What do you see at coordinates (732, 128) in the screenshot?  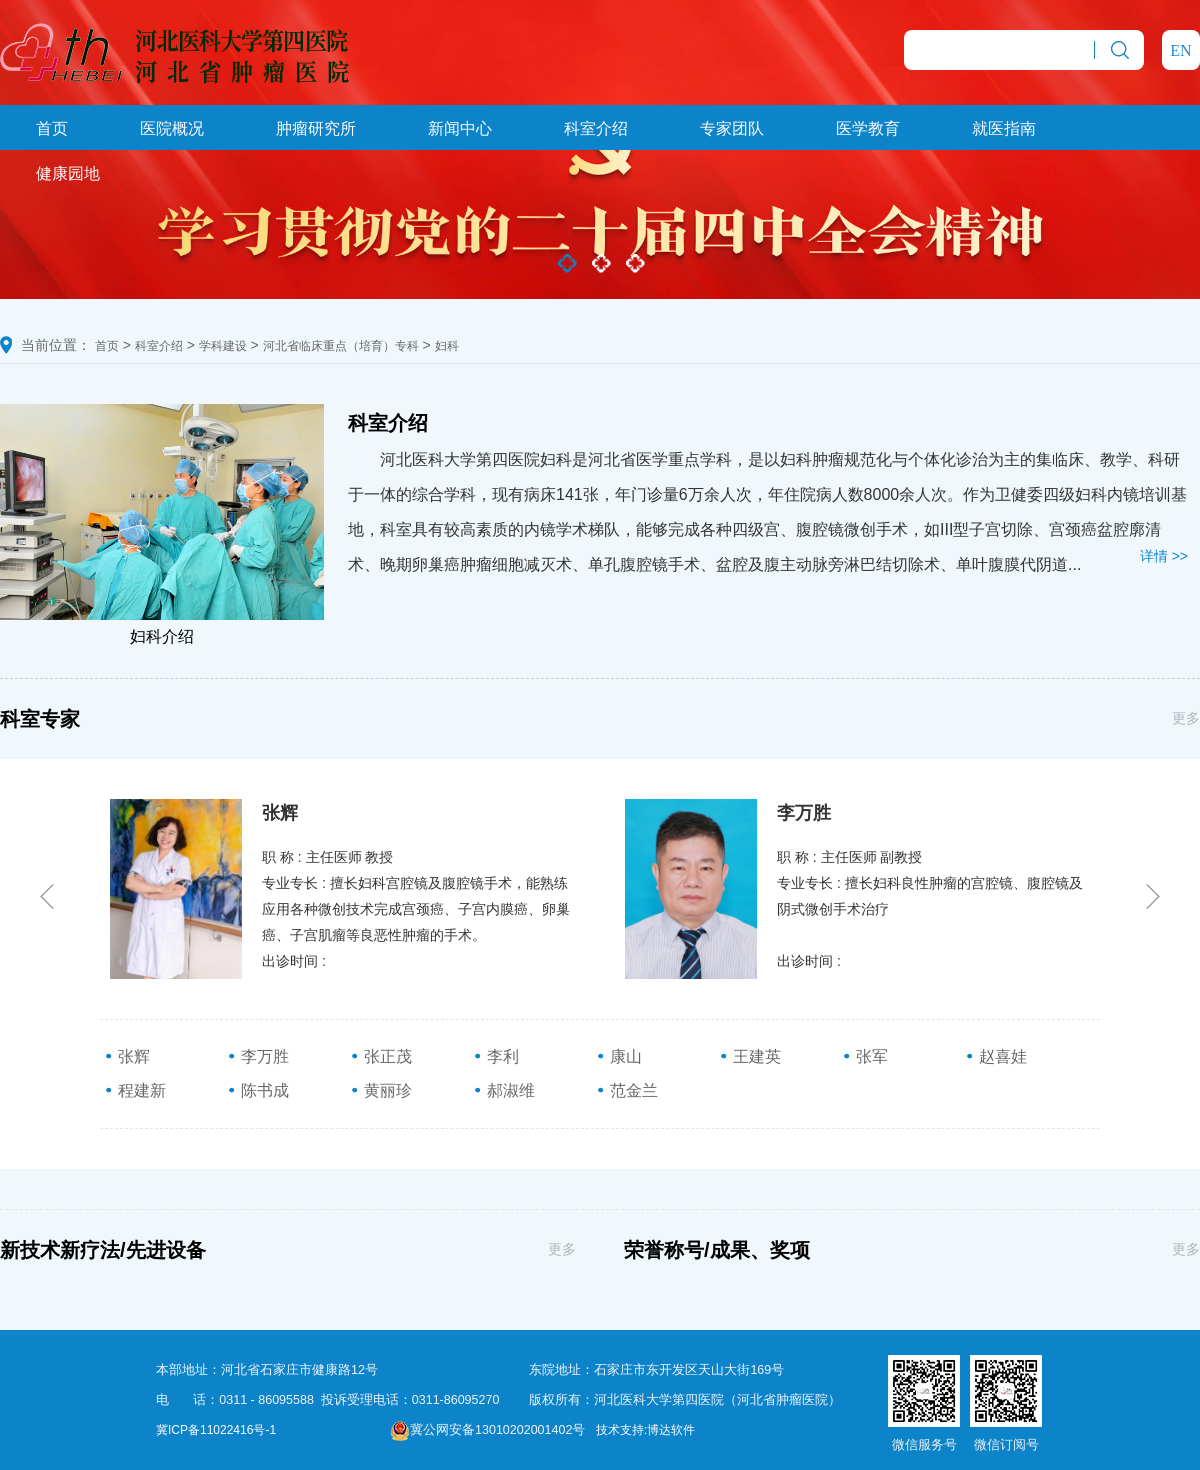 I see `专家团队` at bounding box center [732, 128].